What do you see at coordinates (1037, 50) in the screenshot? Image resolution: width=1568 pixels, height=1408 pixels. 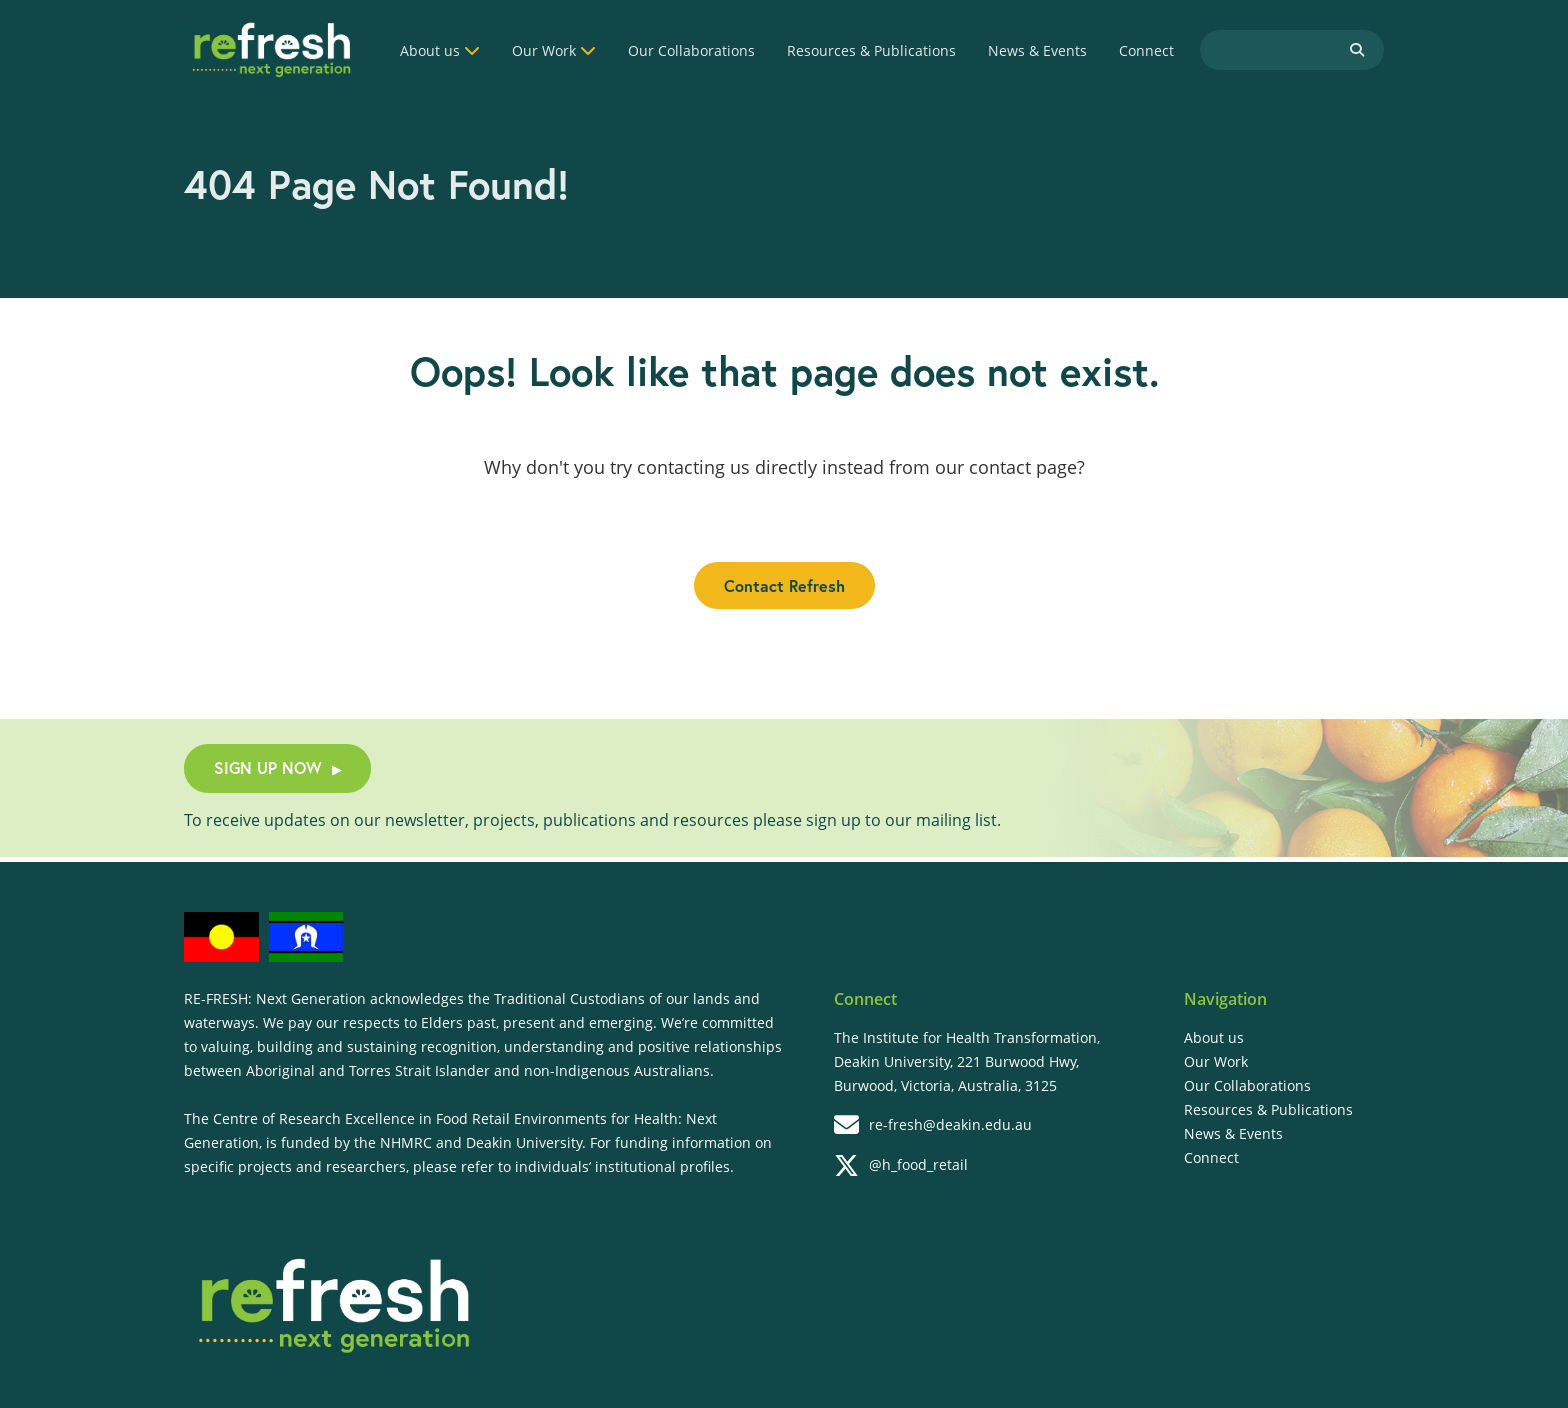 I see `News & Events` at bounding box center [1037, 50].